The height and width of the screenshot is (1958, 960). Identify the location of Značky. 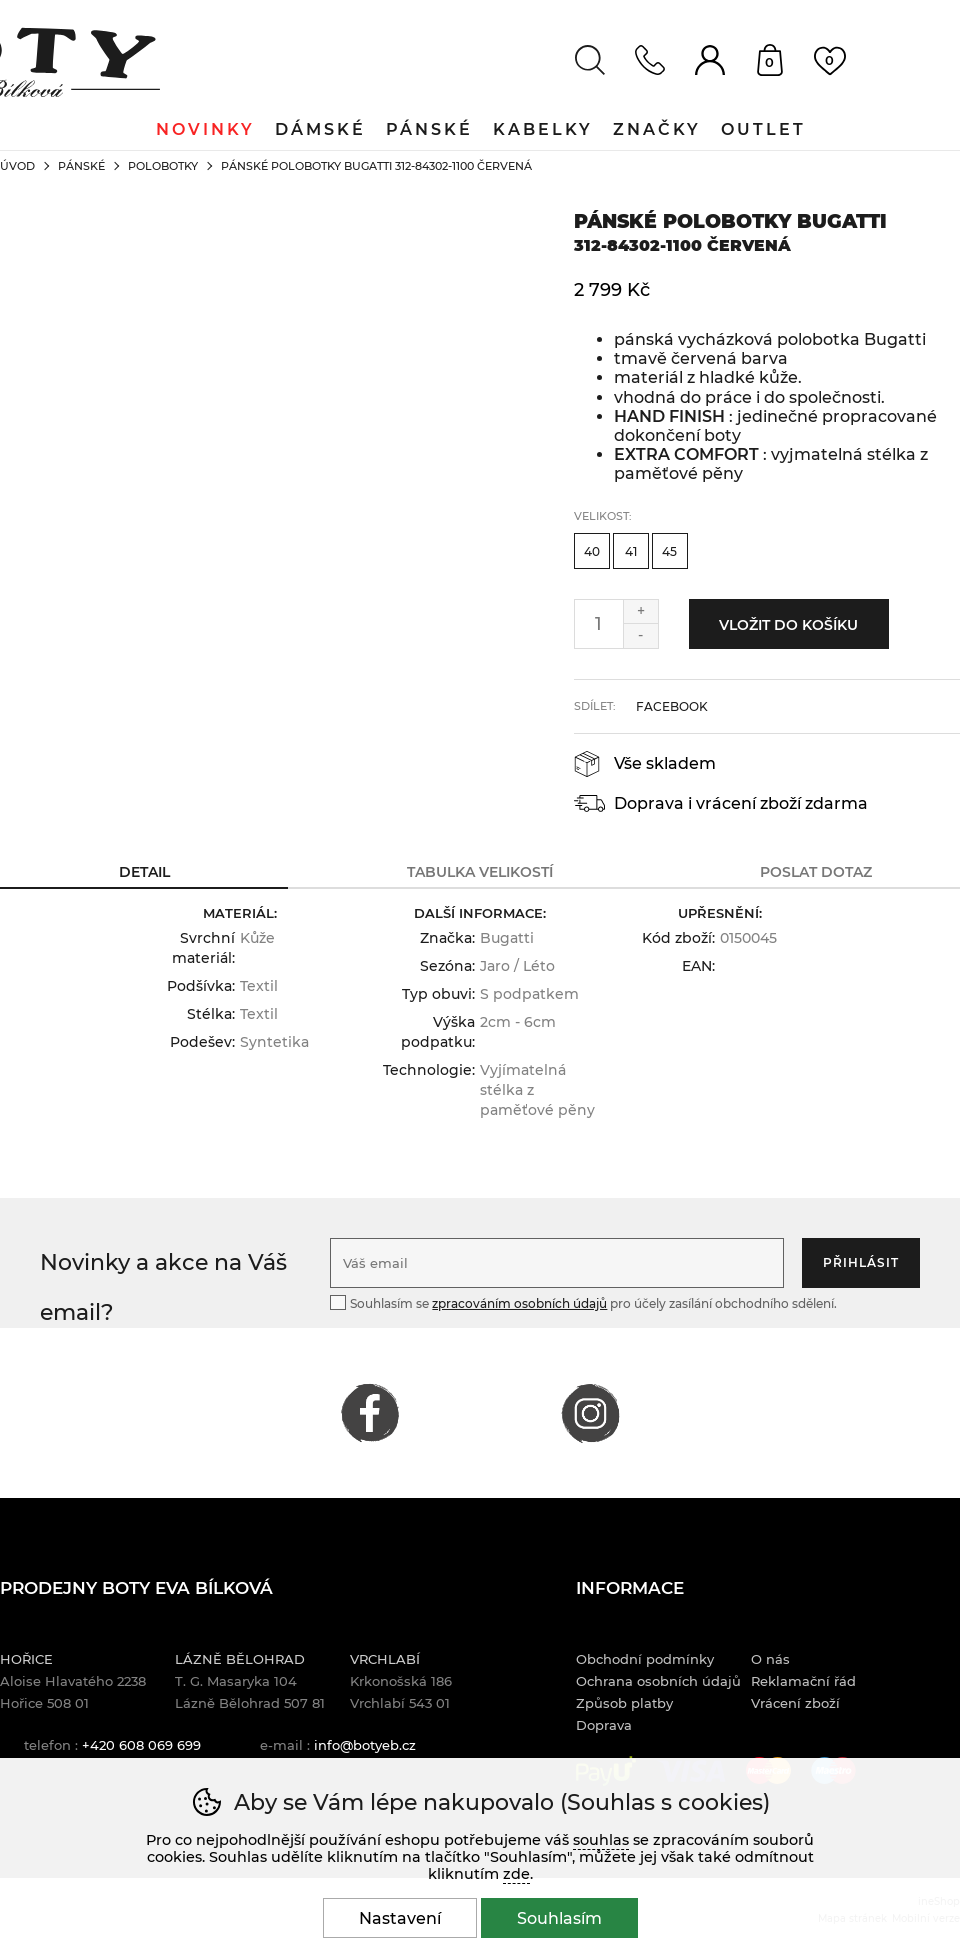
(657, 129).